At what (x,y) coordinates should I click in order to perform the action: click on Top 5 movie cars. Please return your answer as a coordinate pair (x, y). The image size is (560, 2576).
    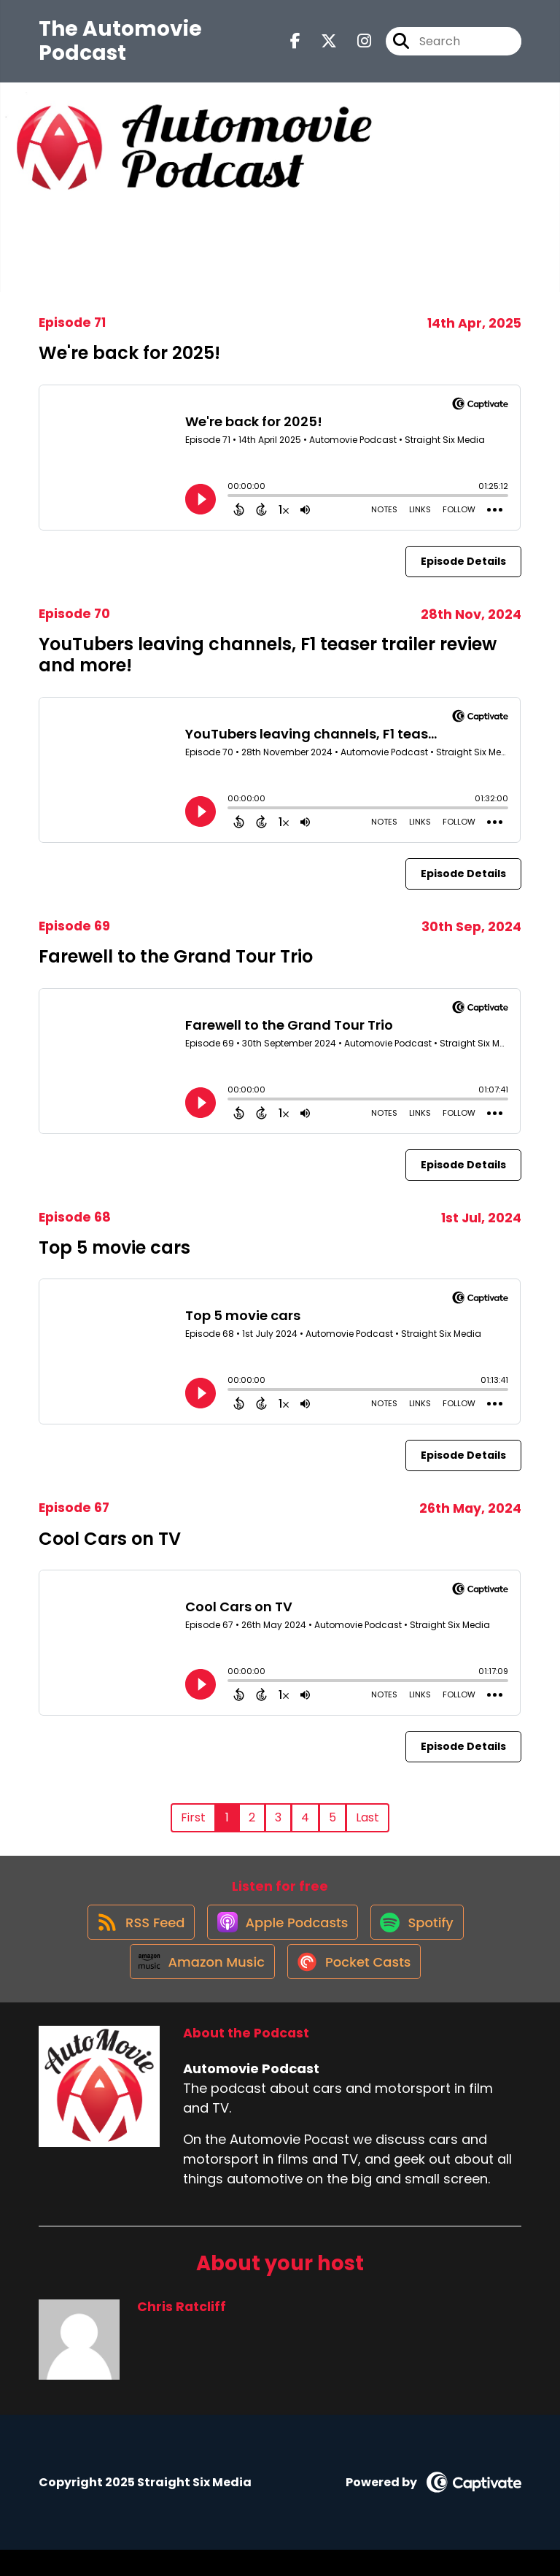
    Looking at the image, I should click on (114, 1247).